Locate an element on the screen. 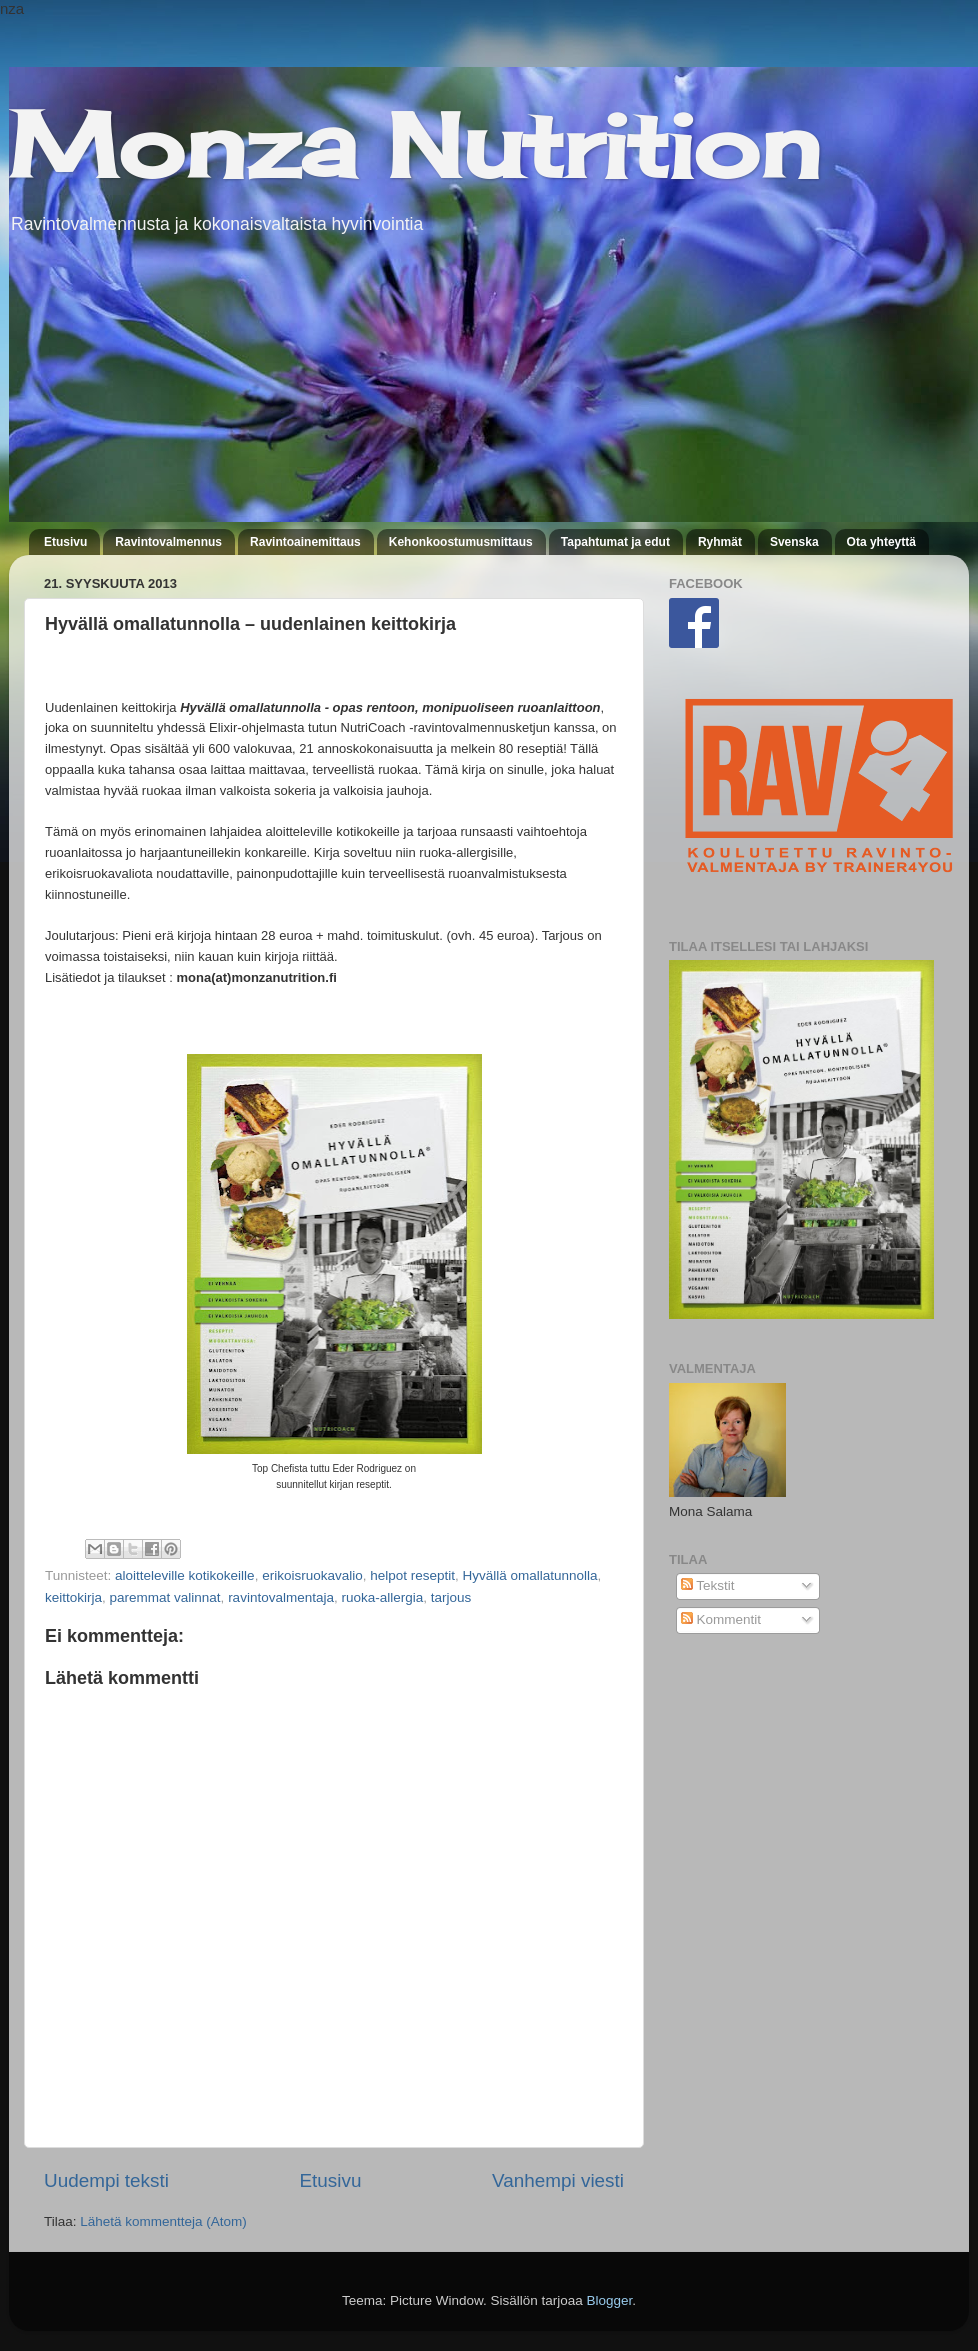 The image size is (978, 2351). Monza Nutrition is located at coordinates (414, 145).